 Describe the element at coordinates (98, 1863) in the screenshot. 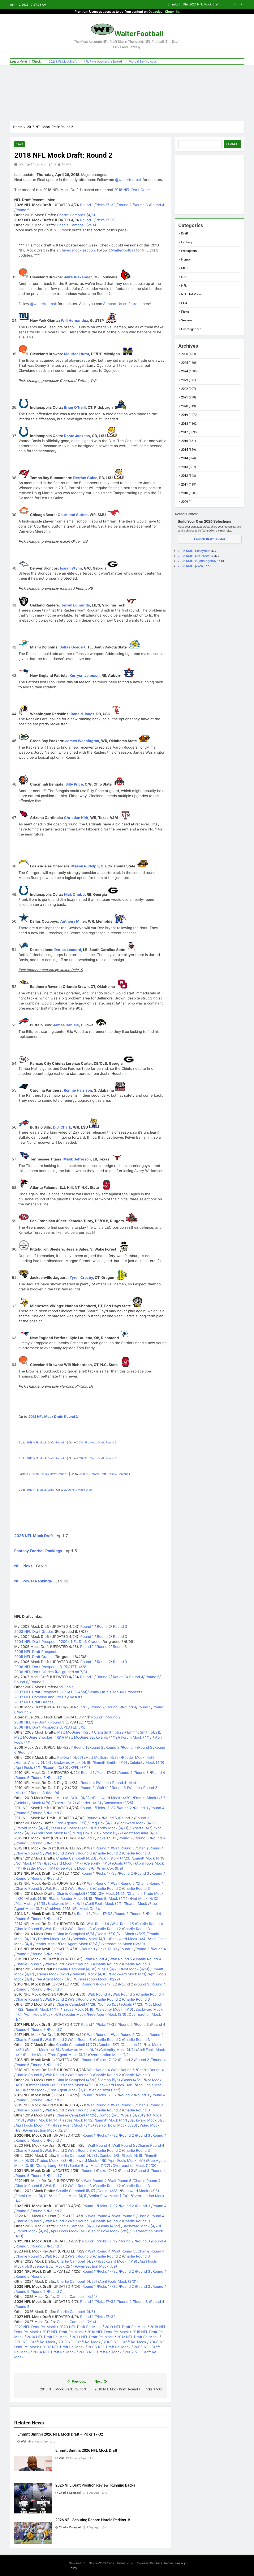

I see `Celebrity (4/15)` at that location.